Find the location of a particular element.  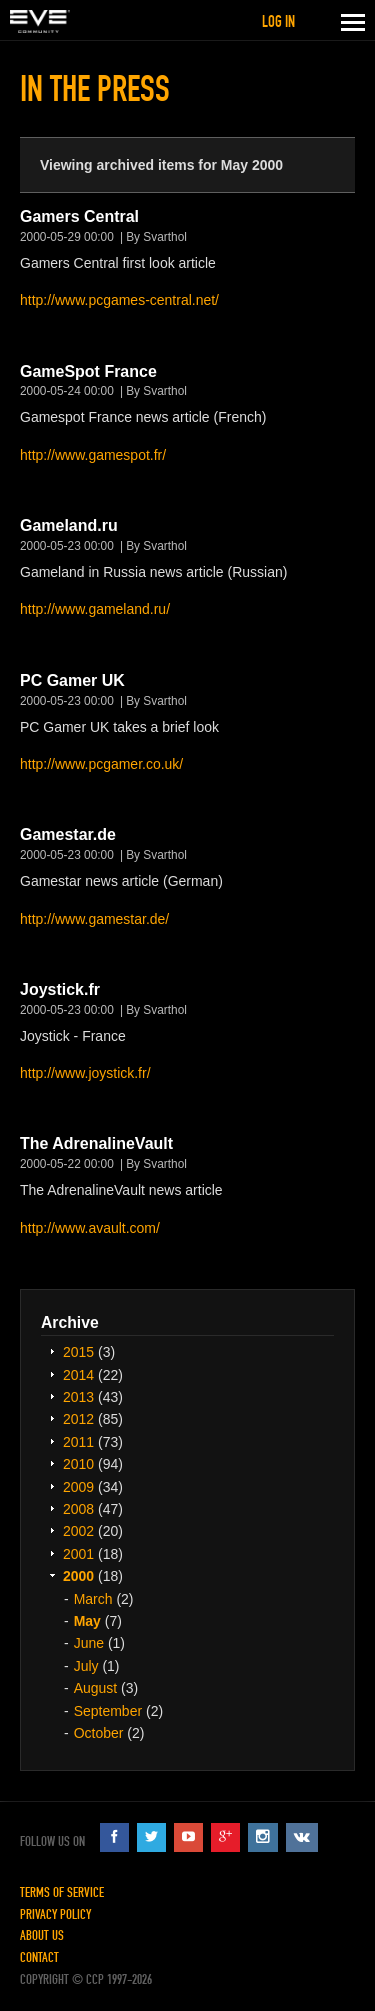

Expand is located at coordinates (52, 1351).